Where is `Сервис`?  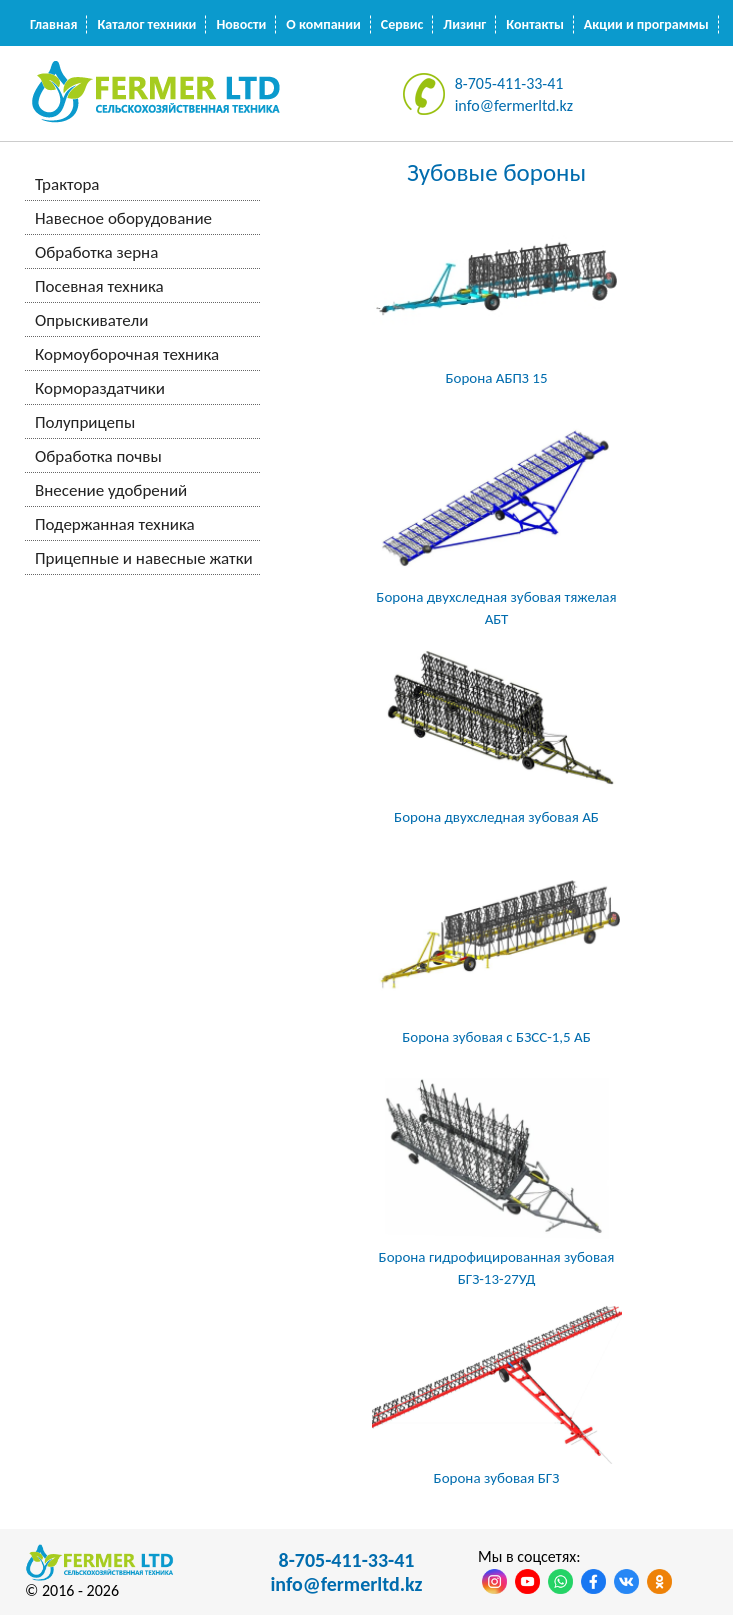 Сервис is located at coordinates (402, 24).